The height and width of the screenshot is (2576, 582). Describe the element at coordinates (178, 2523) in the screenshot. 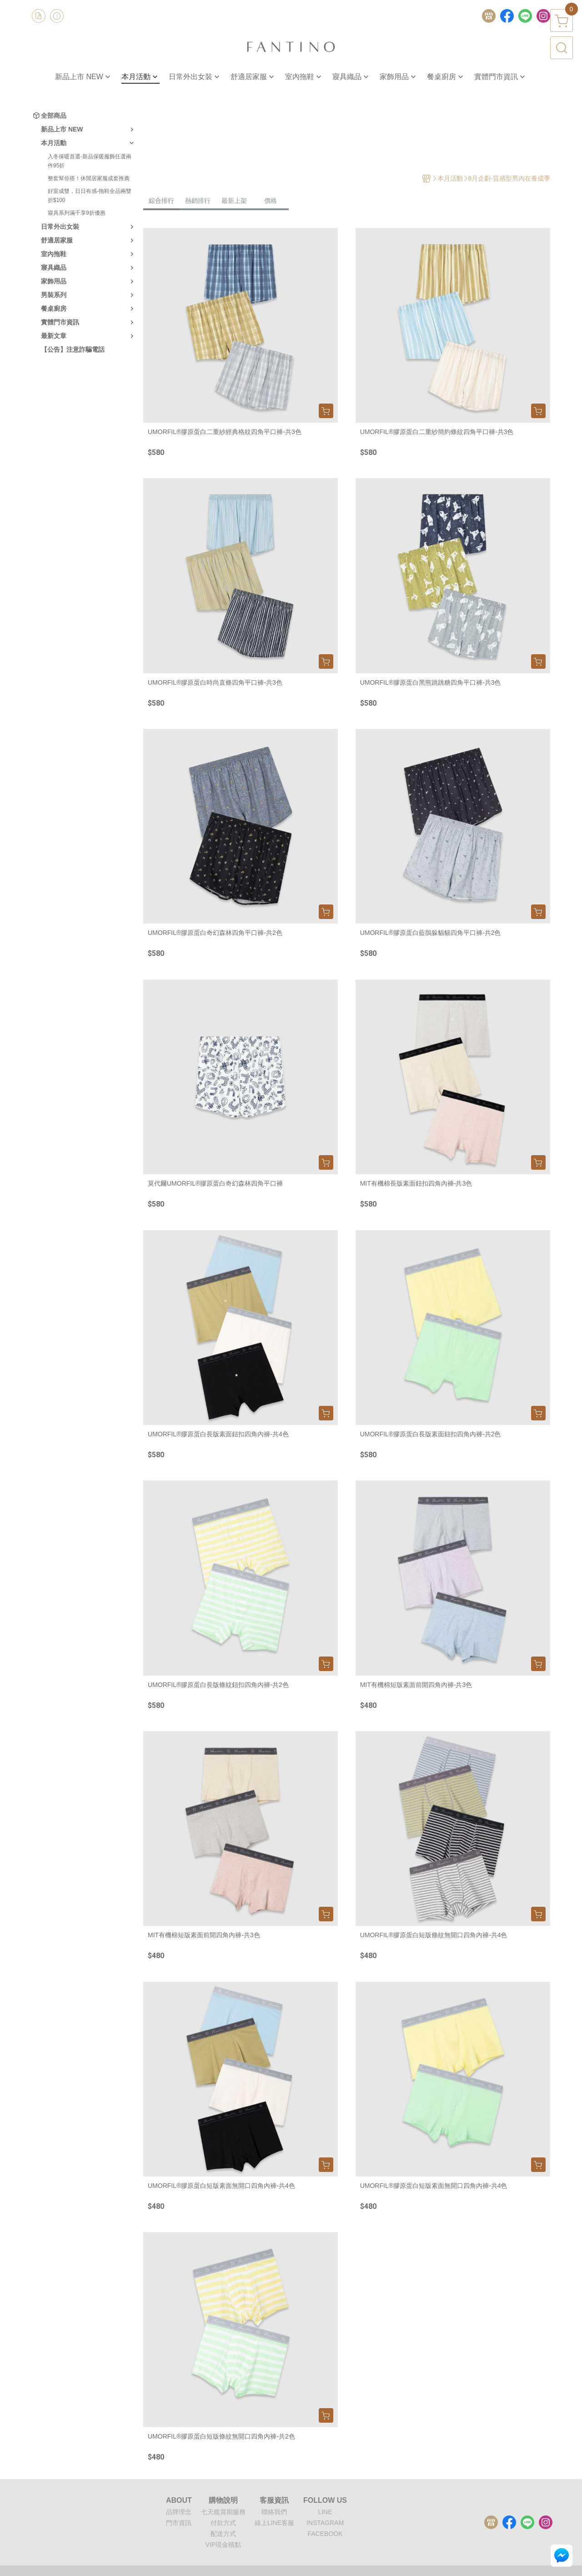

I see `門市資訊` at that location.